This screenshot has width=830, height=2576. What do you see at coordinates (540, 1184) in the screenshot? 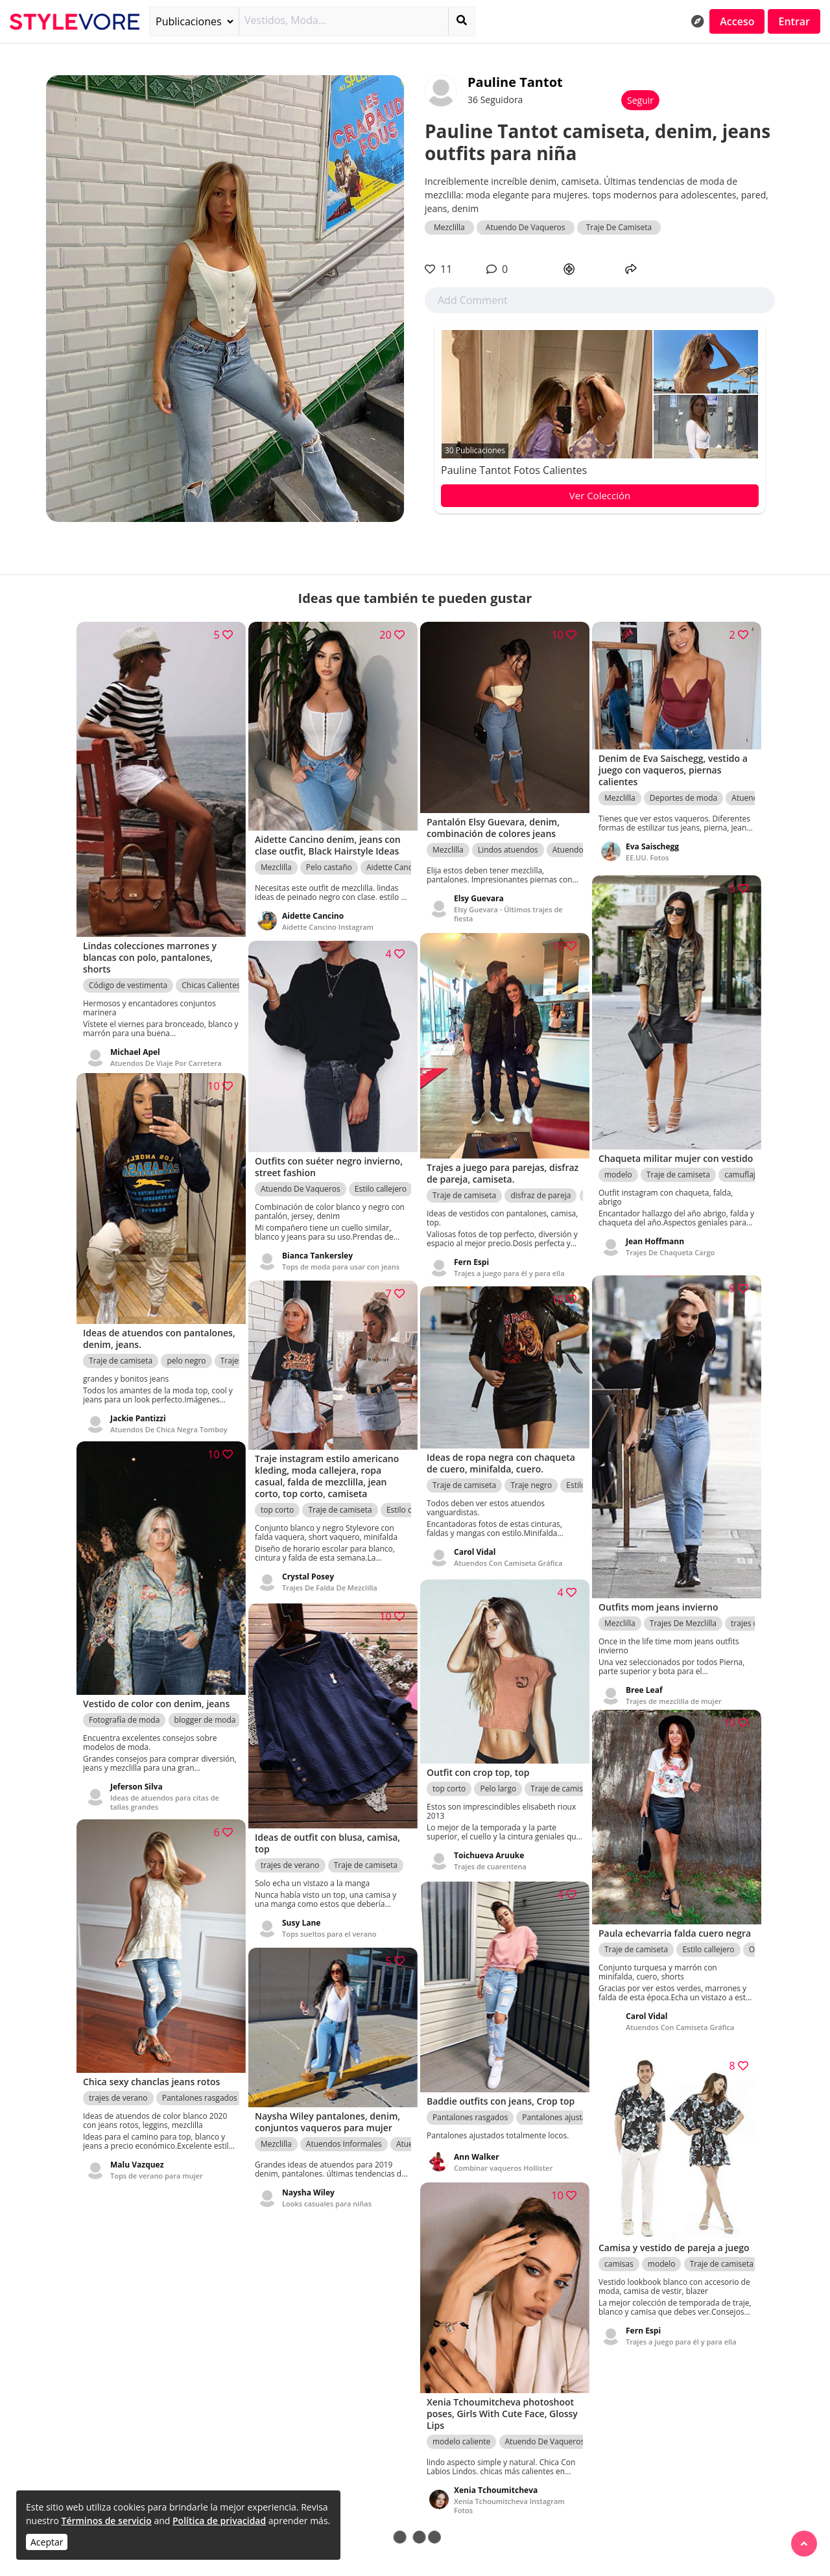
I see `disfraz de pareja` at bounding box center [540, 1184].